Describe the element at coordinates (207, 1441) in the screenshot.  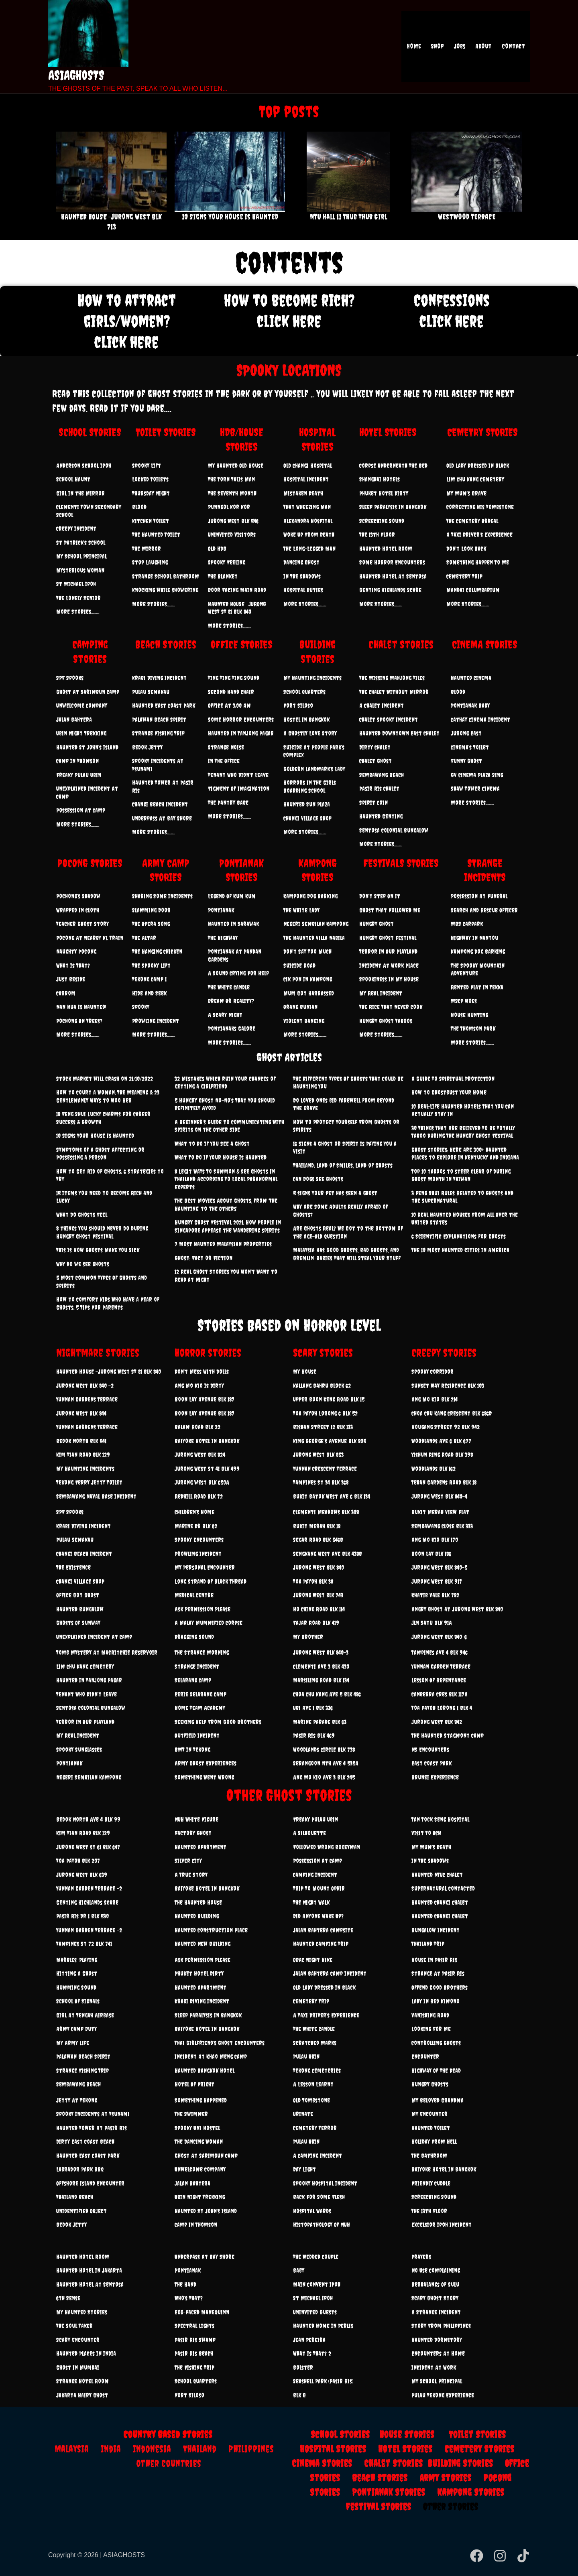
I see `Baiyoke Hotel In Bangkok` at that location.